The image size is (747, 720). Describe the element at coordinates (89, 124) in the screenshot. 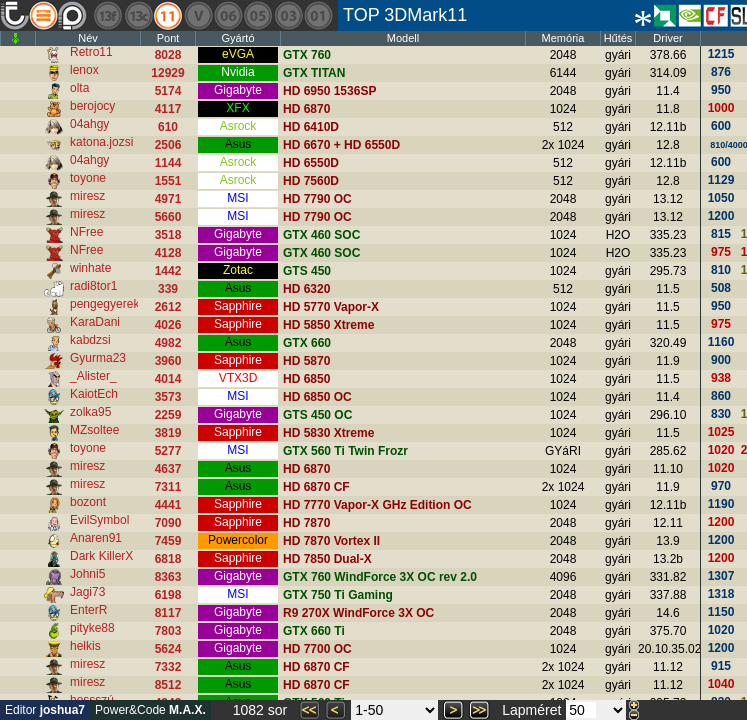

I see `04ahgy` at that location.